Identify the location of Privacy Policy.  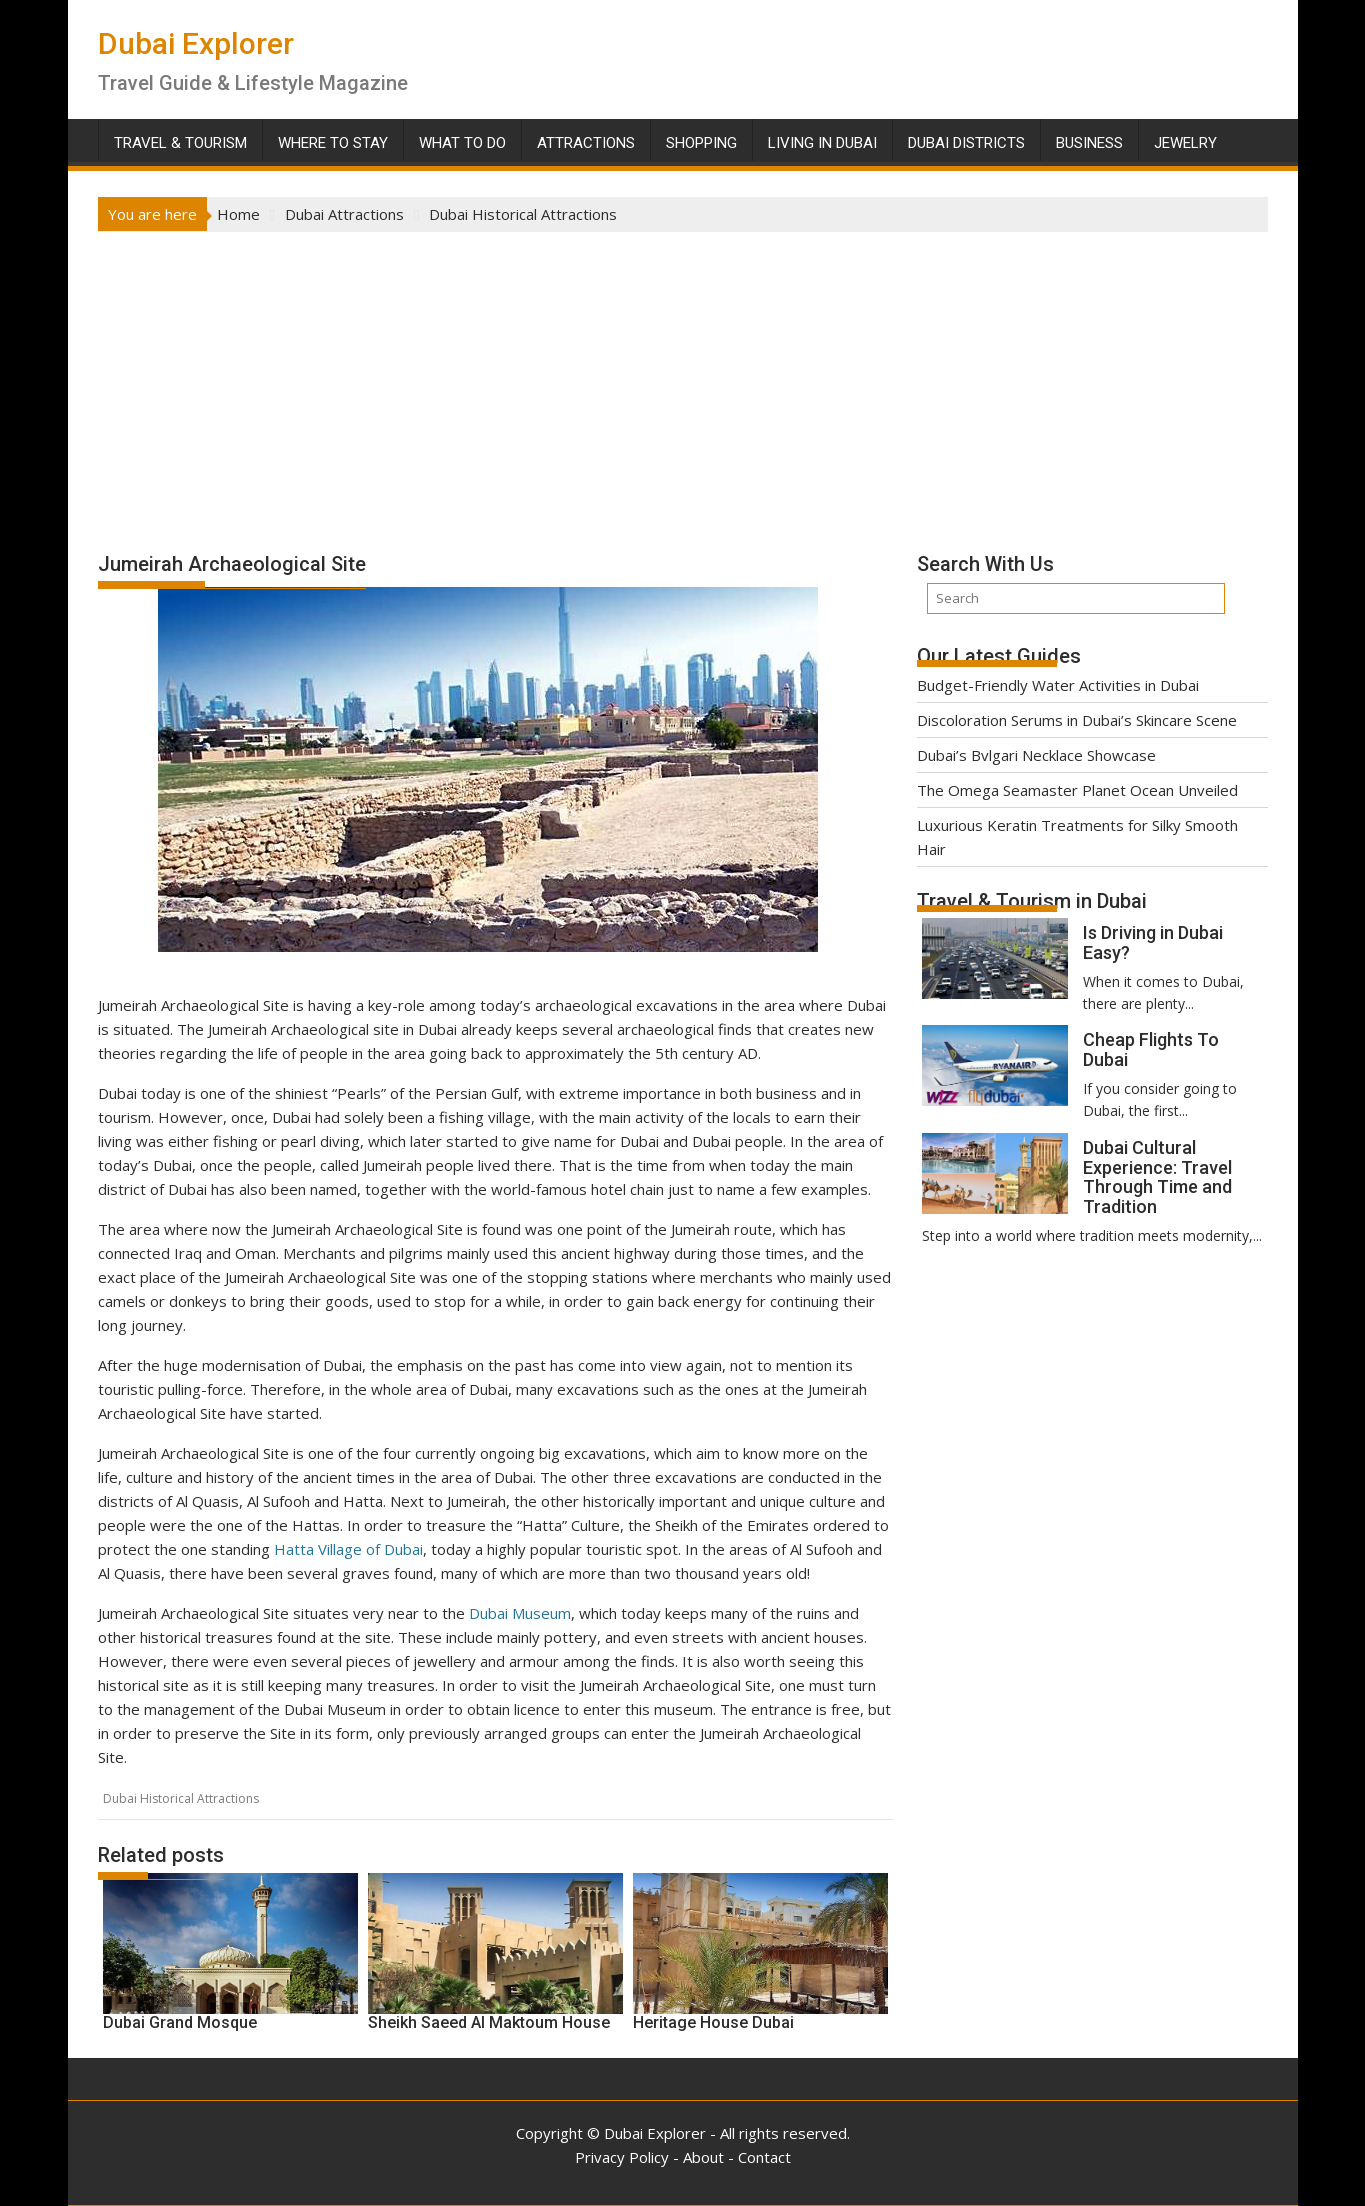
(622, 2157).